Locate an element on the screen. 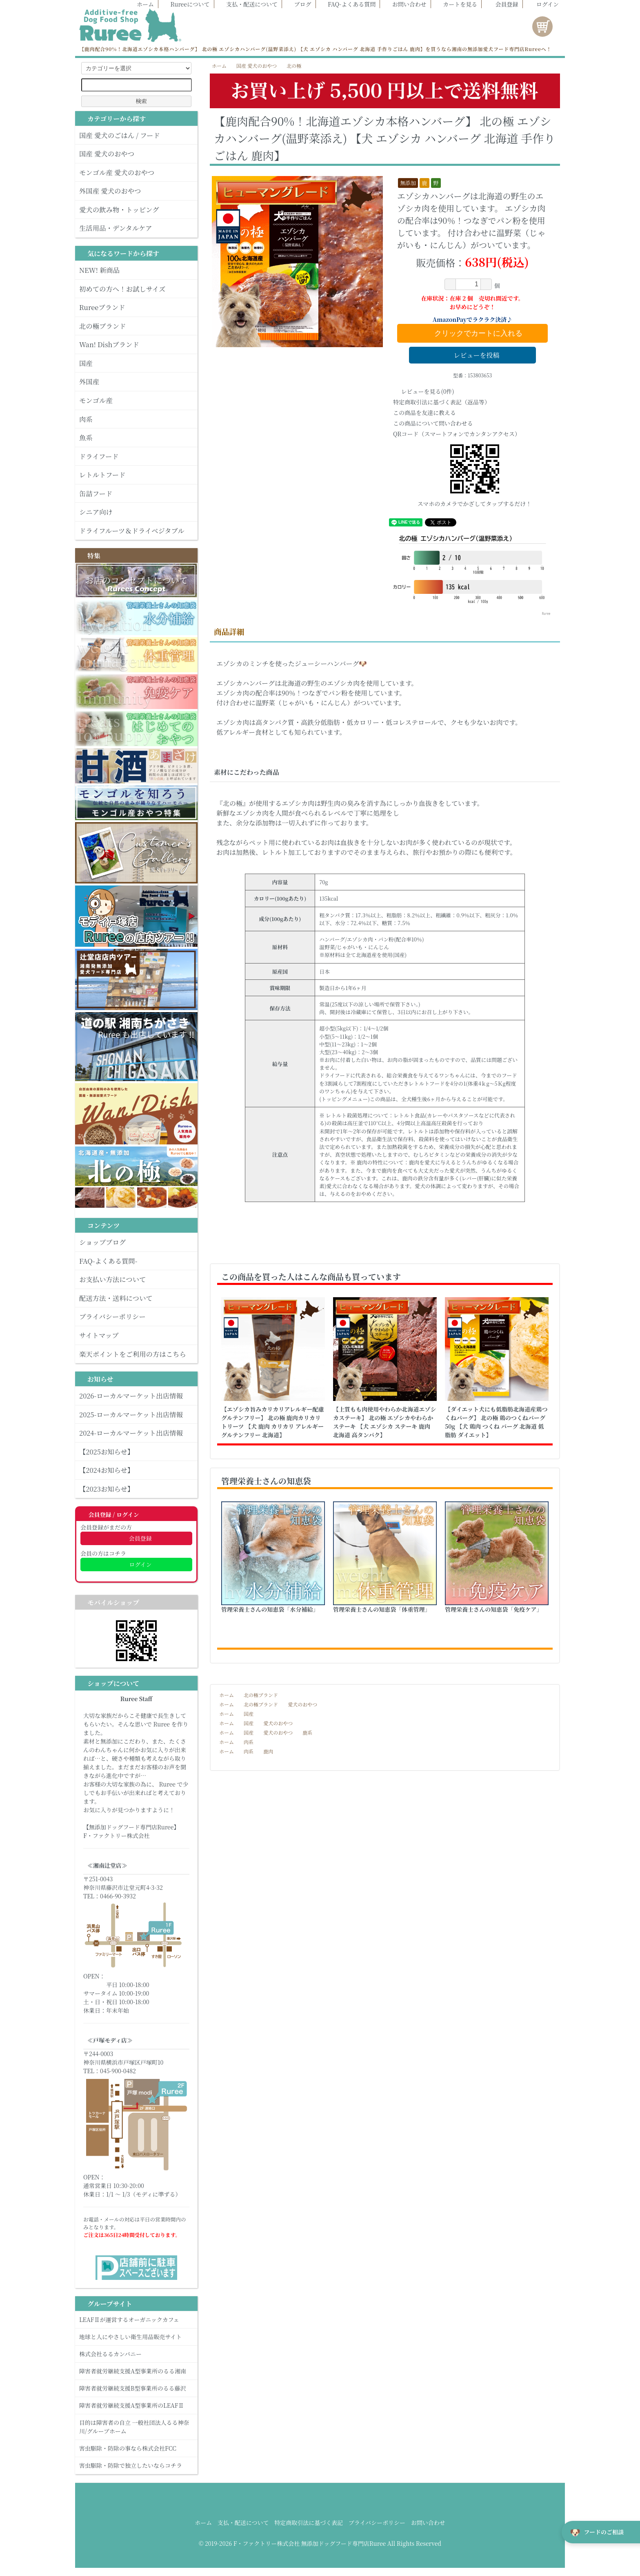 Image resolution: width=640 pixels, height=2576 pixels. 障害者就労継続支援A型事業所のるる湘南 is located at coordinates (136, 2371).